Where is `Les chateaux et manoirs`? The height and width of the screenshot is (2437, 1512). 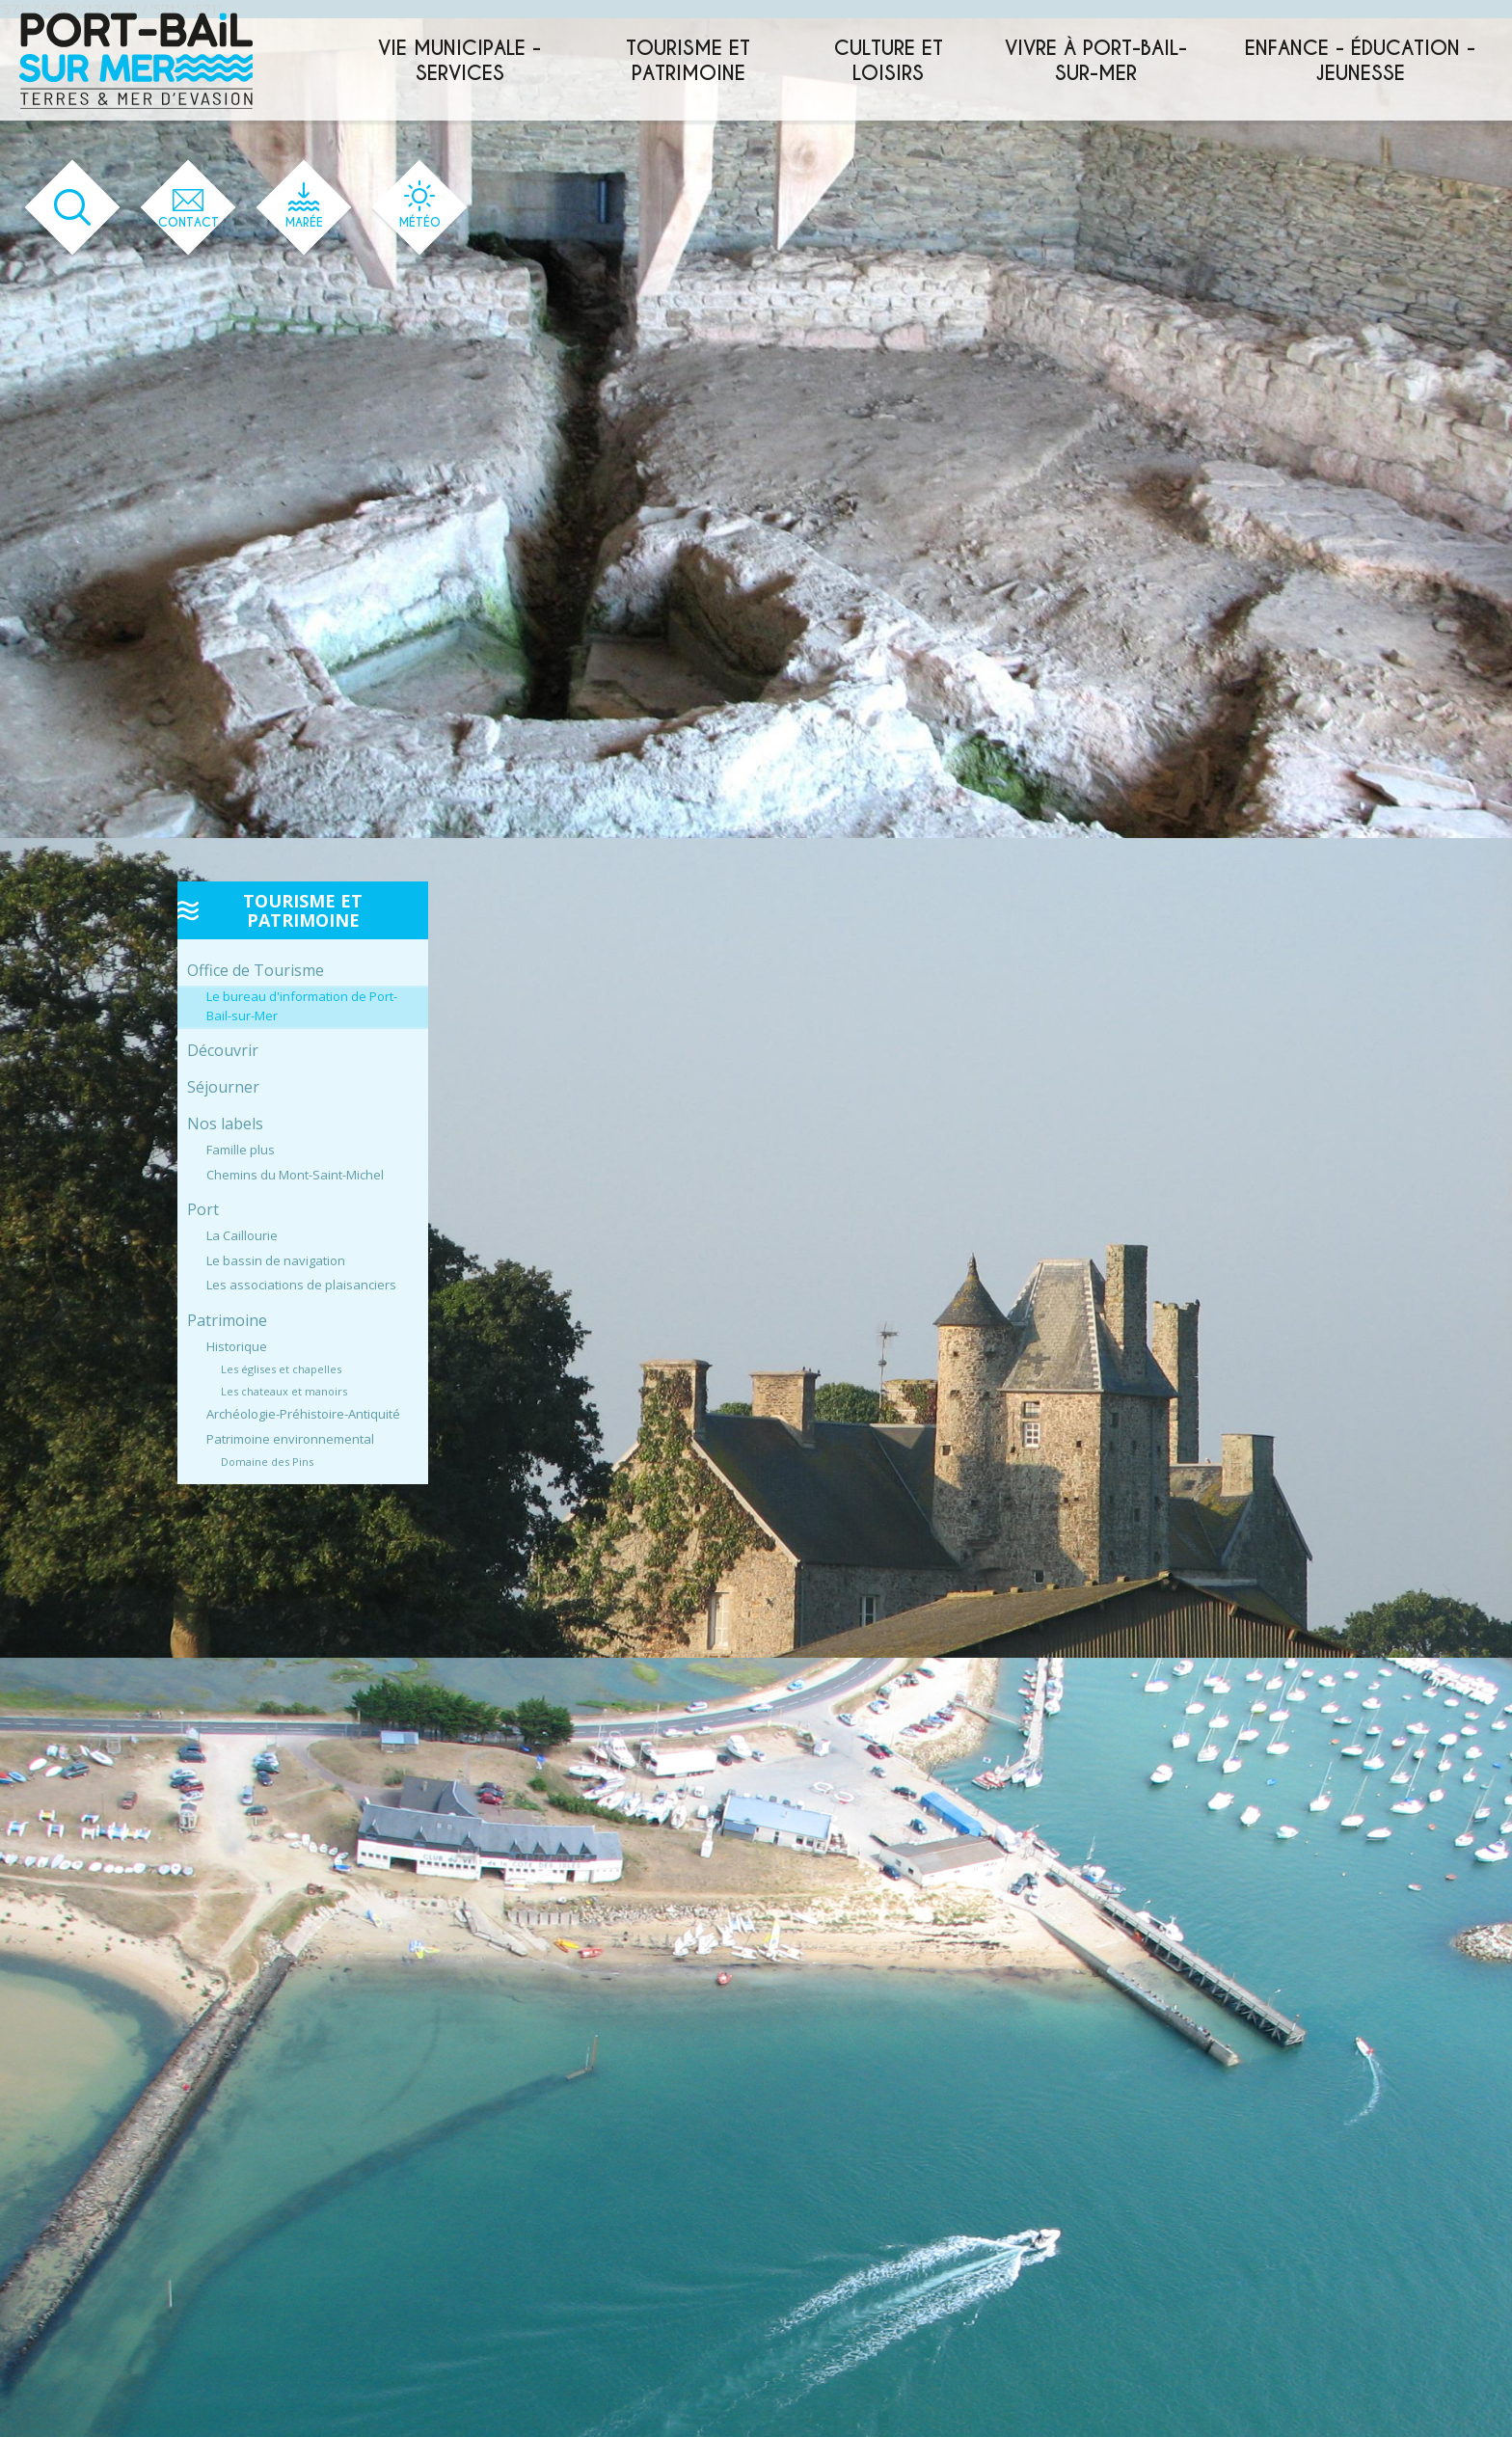 Les chateaux et manoirs is located at coordinates (284, 1391).